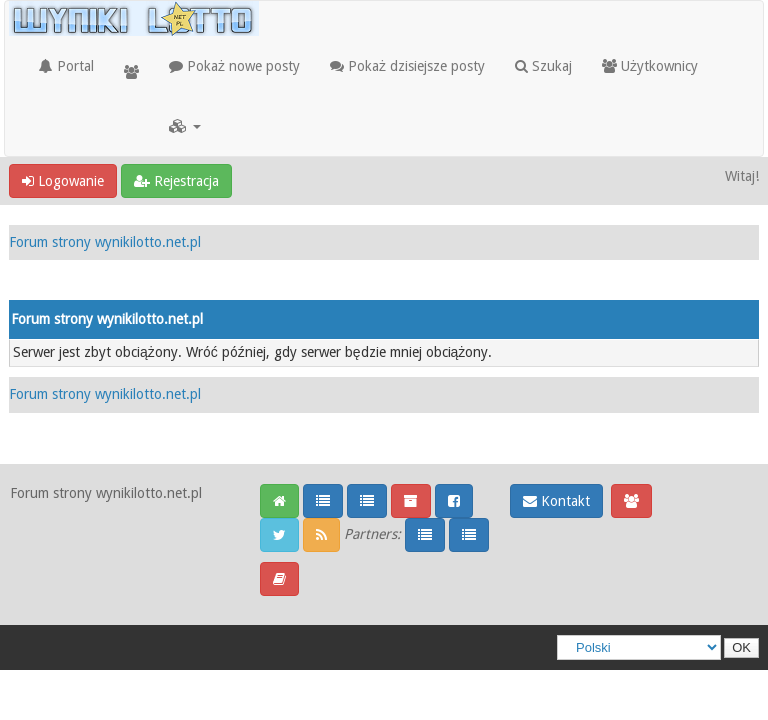  Describe the element at coordinates (63, 181) in the screenshot. I see `Logowanie` at that location.